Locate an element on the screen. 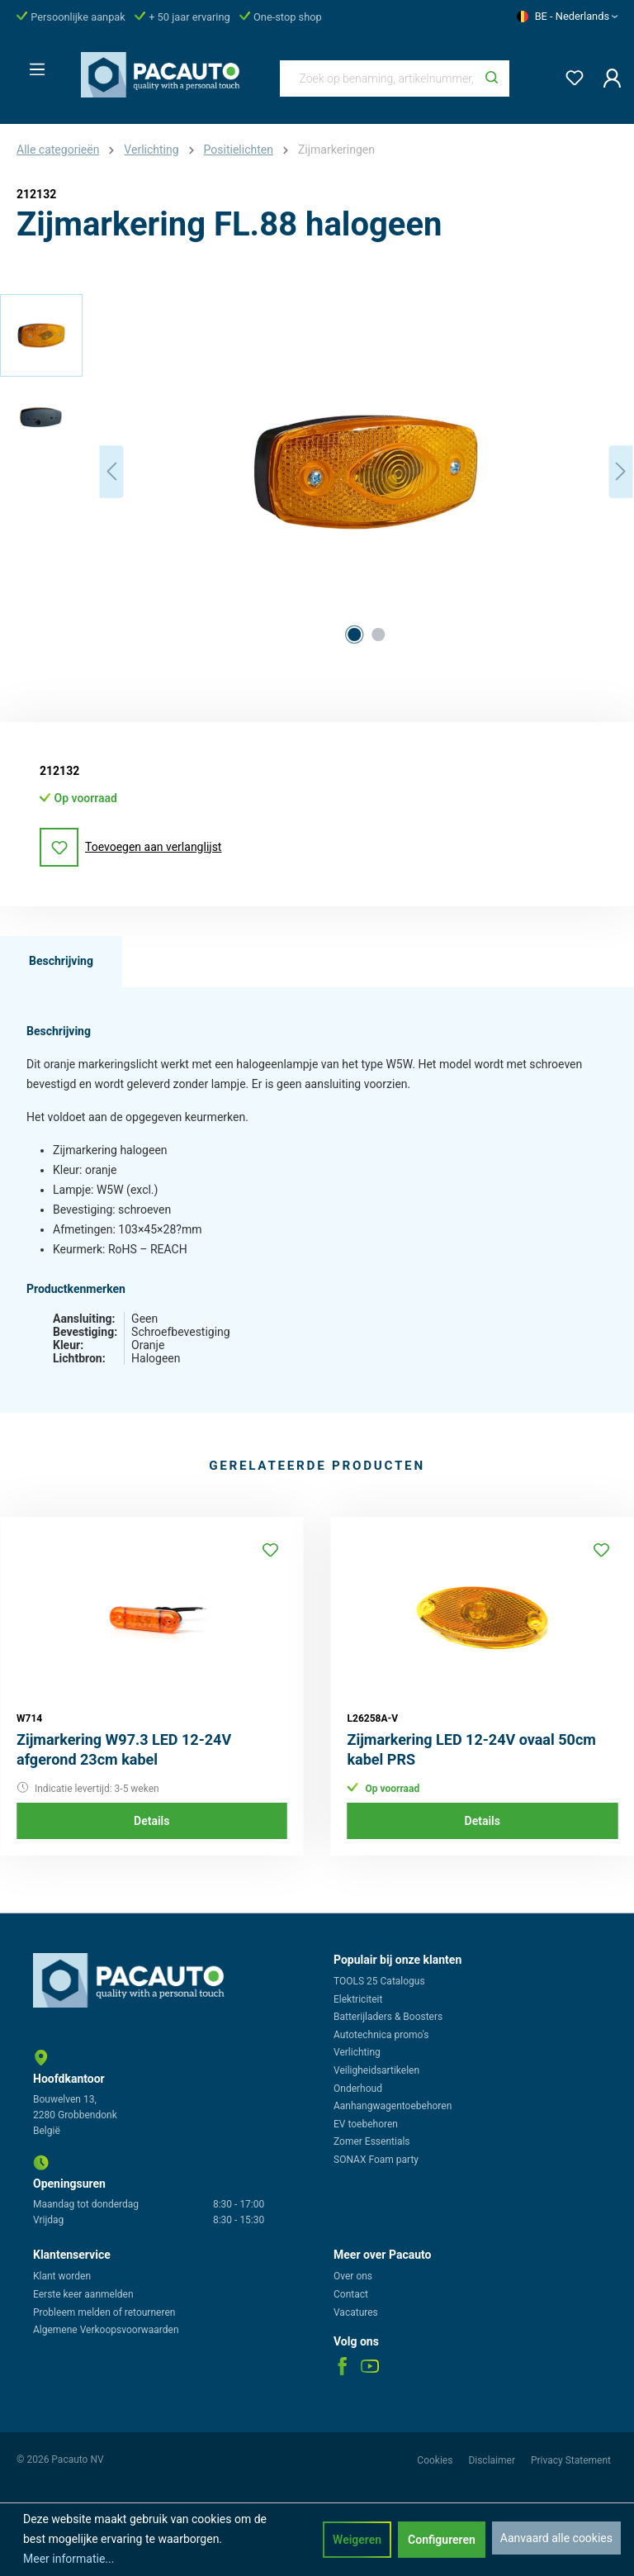 Image resolution: width=634 pixels, height=2576 pixels. Probleem melden of retourneren is located at coordinates (104, 2312).